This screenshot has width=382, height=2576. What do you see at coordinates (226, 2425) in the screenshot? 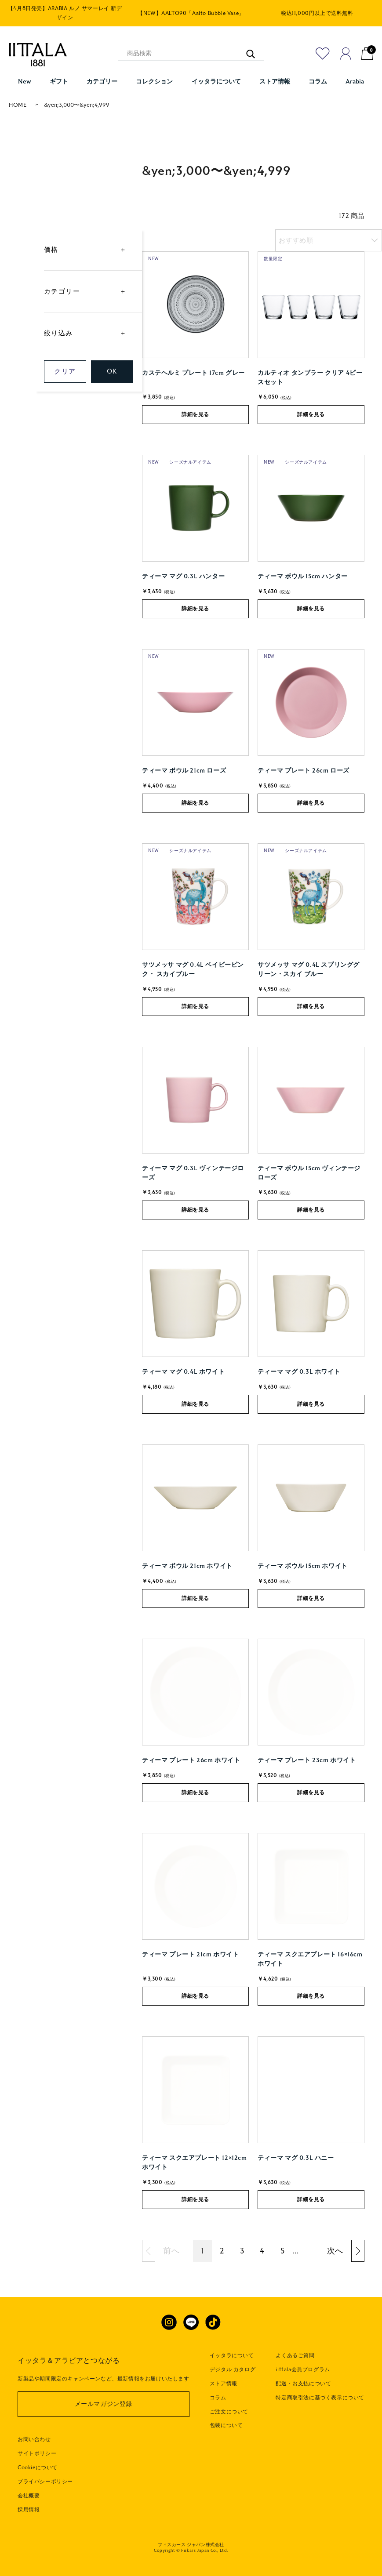
I see `包装について` at bounding box center [226, 2425].